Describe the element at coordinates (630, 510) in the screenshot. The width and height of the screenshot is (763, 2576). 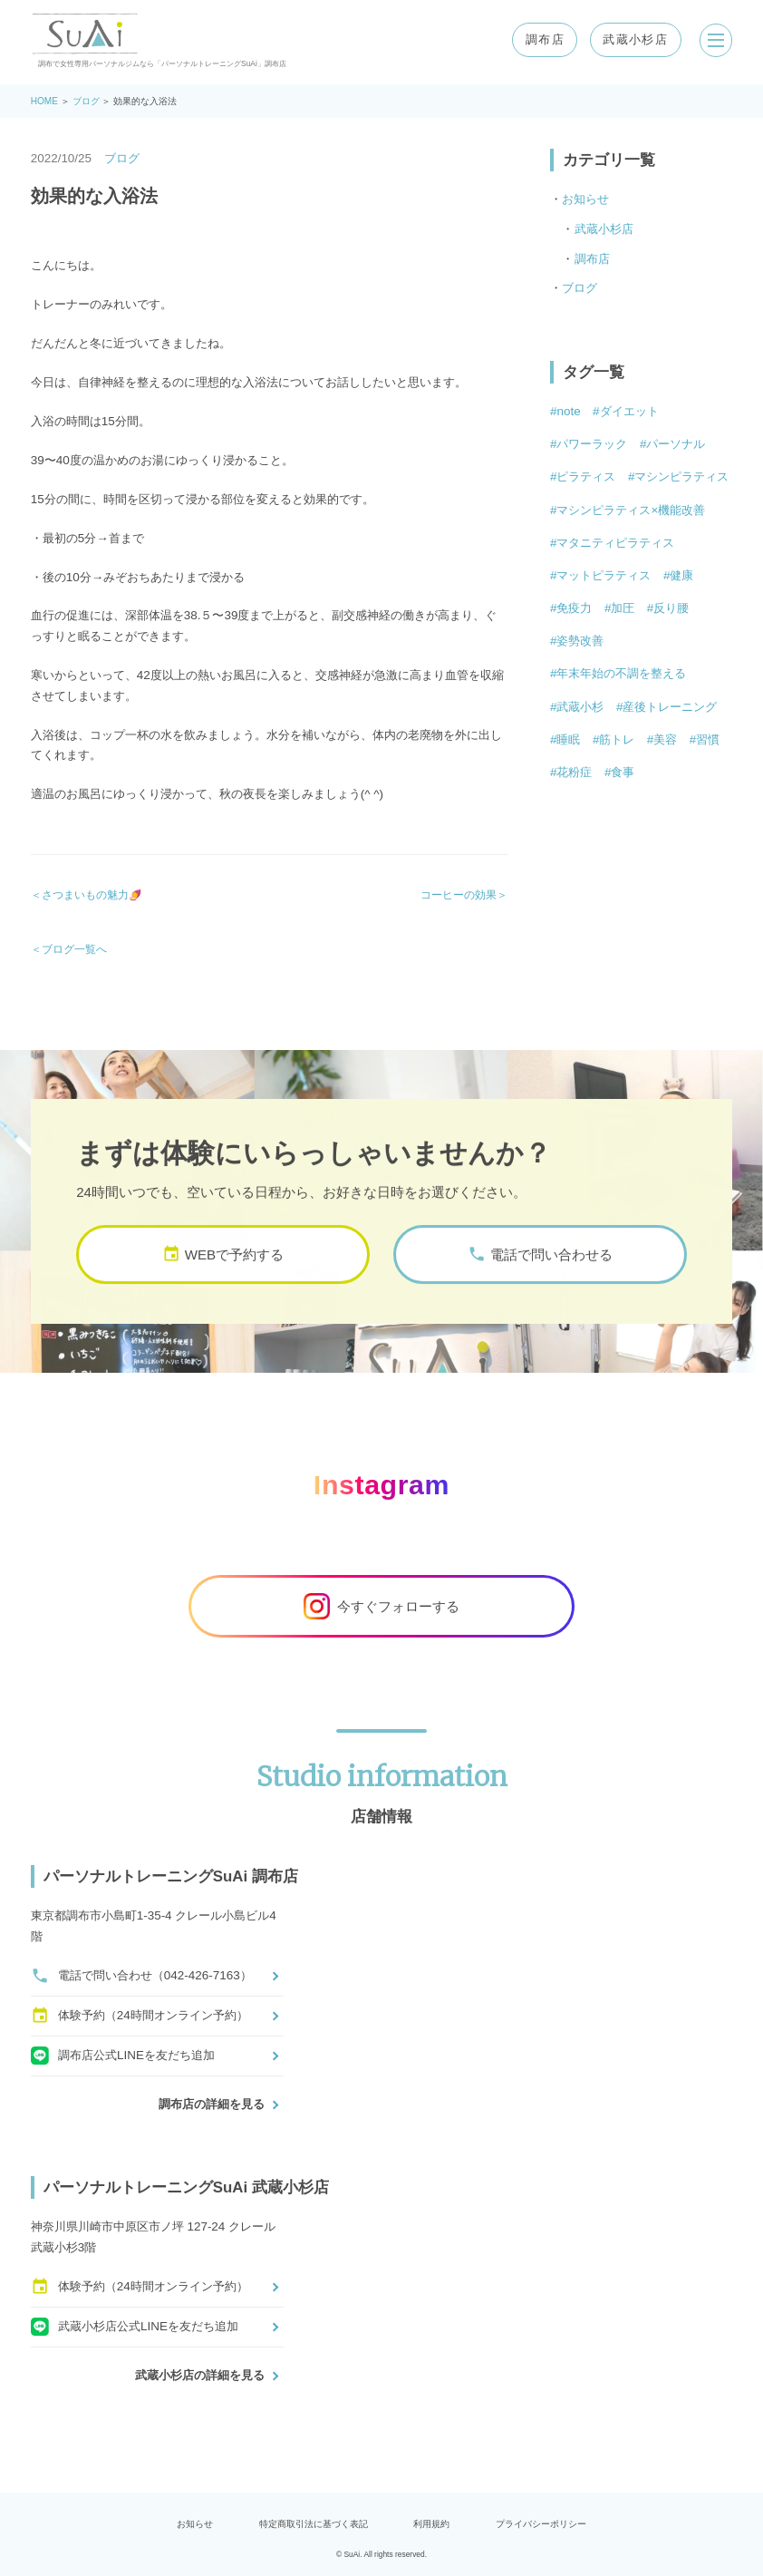
I see `マシンピラティス×機能改善` at that location.